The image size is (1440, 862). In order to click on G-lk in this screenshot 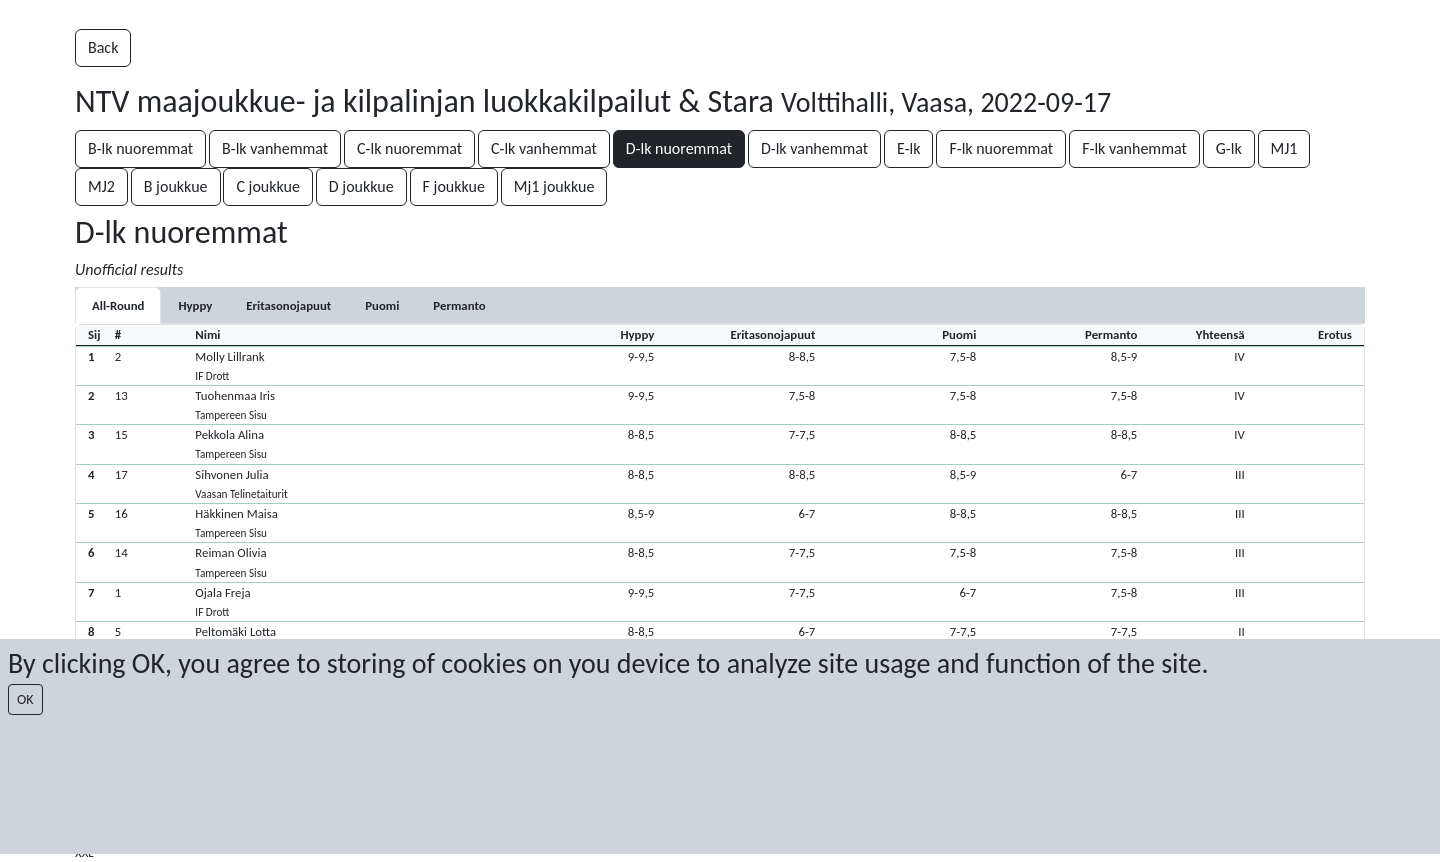, I will do `click(1229, 148)`.